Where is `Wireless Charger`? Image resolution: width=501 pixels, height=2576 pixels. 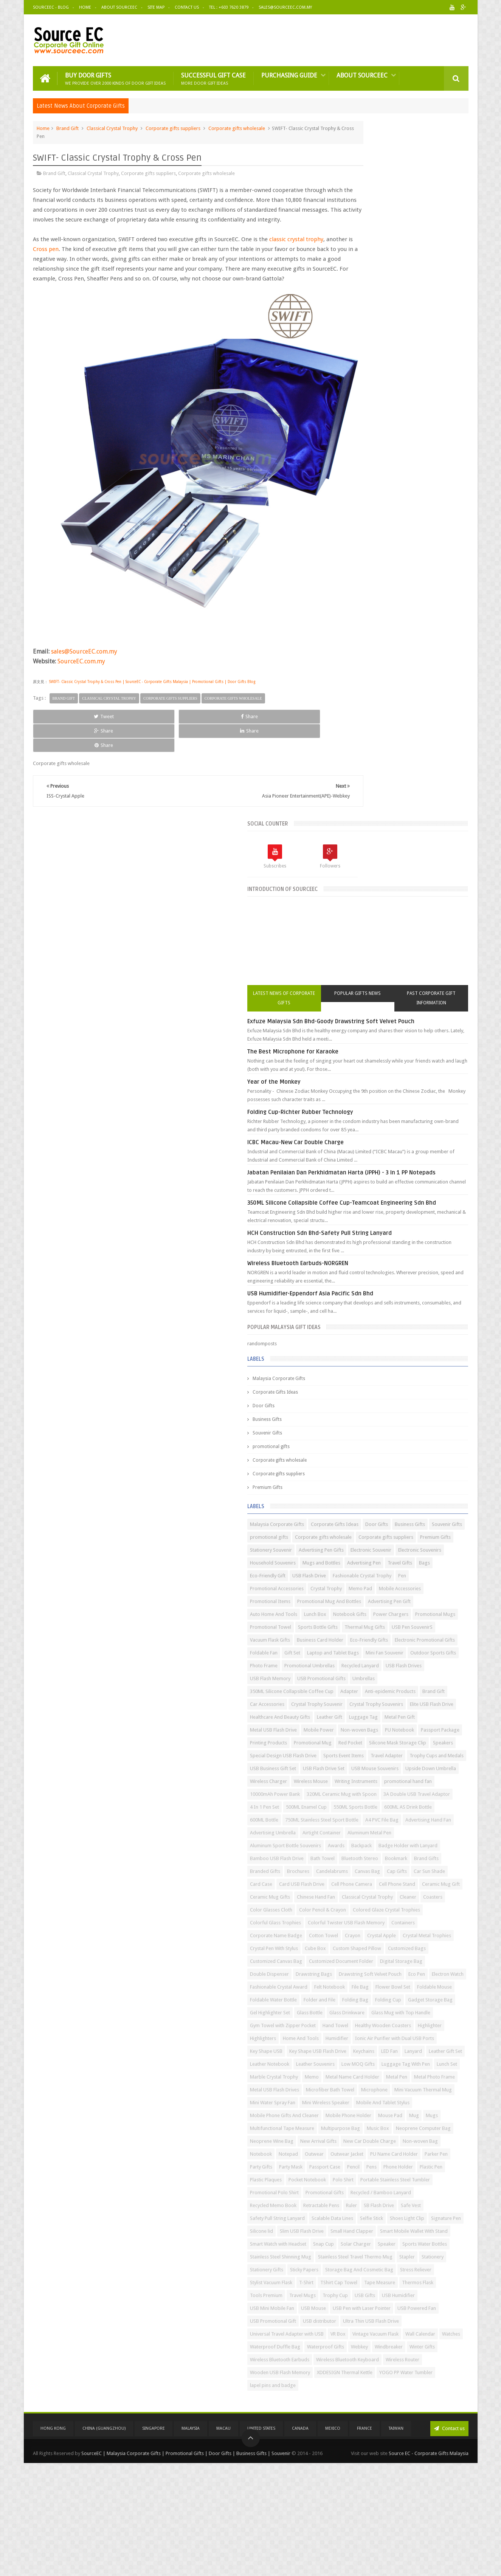 Wireless Charger is located at coordinates (358, 1345).